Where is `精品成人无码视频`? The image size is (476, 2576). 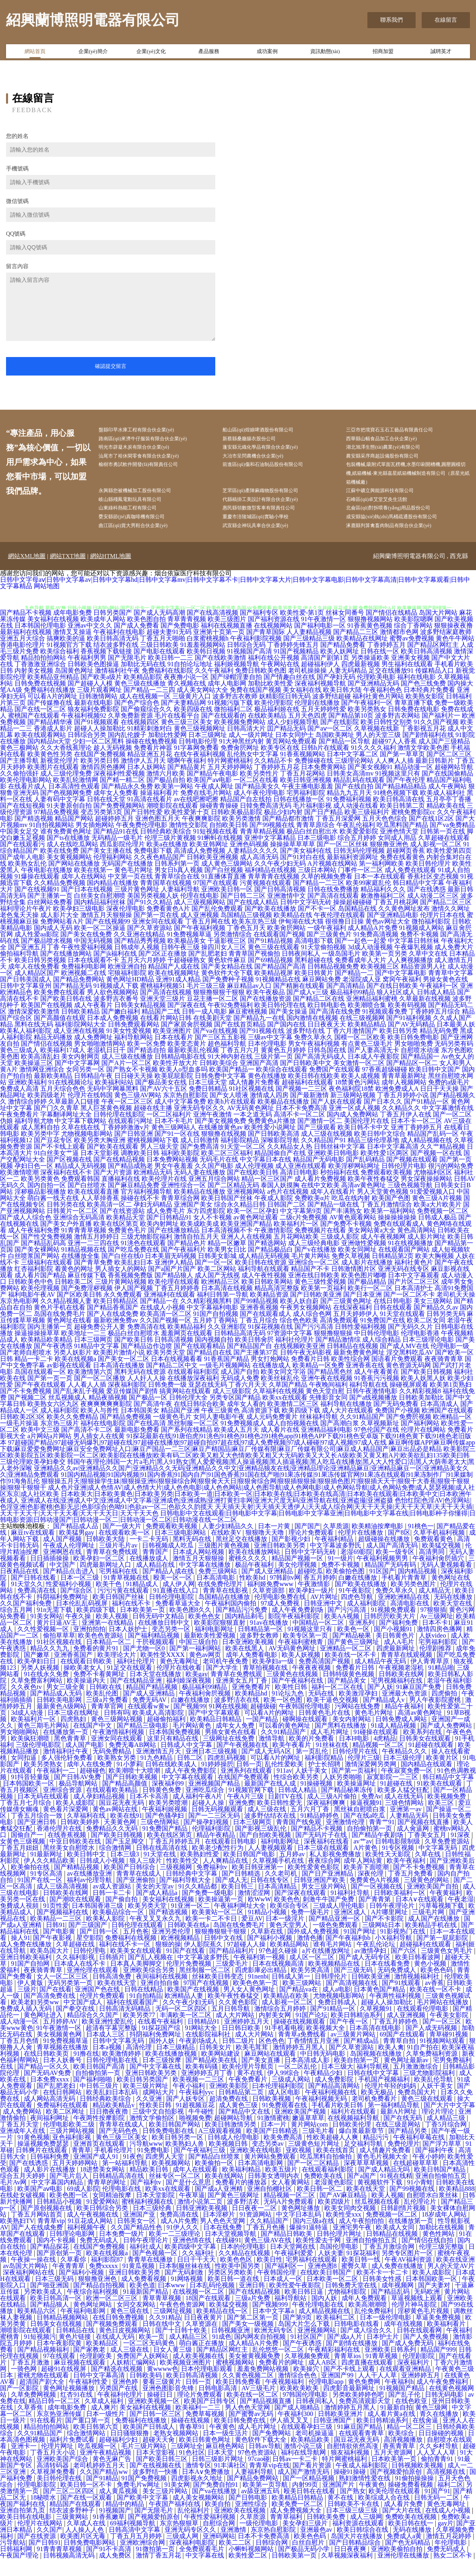 精品成人无码视频 is located at coordinates (80, 1183).